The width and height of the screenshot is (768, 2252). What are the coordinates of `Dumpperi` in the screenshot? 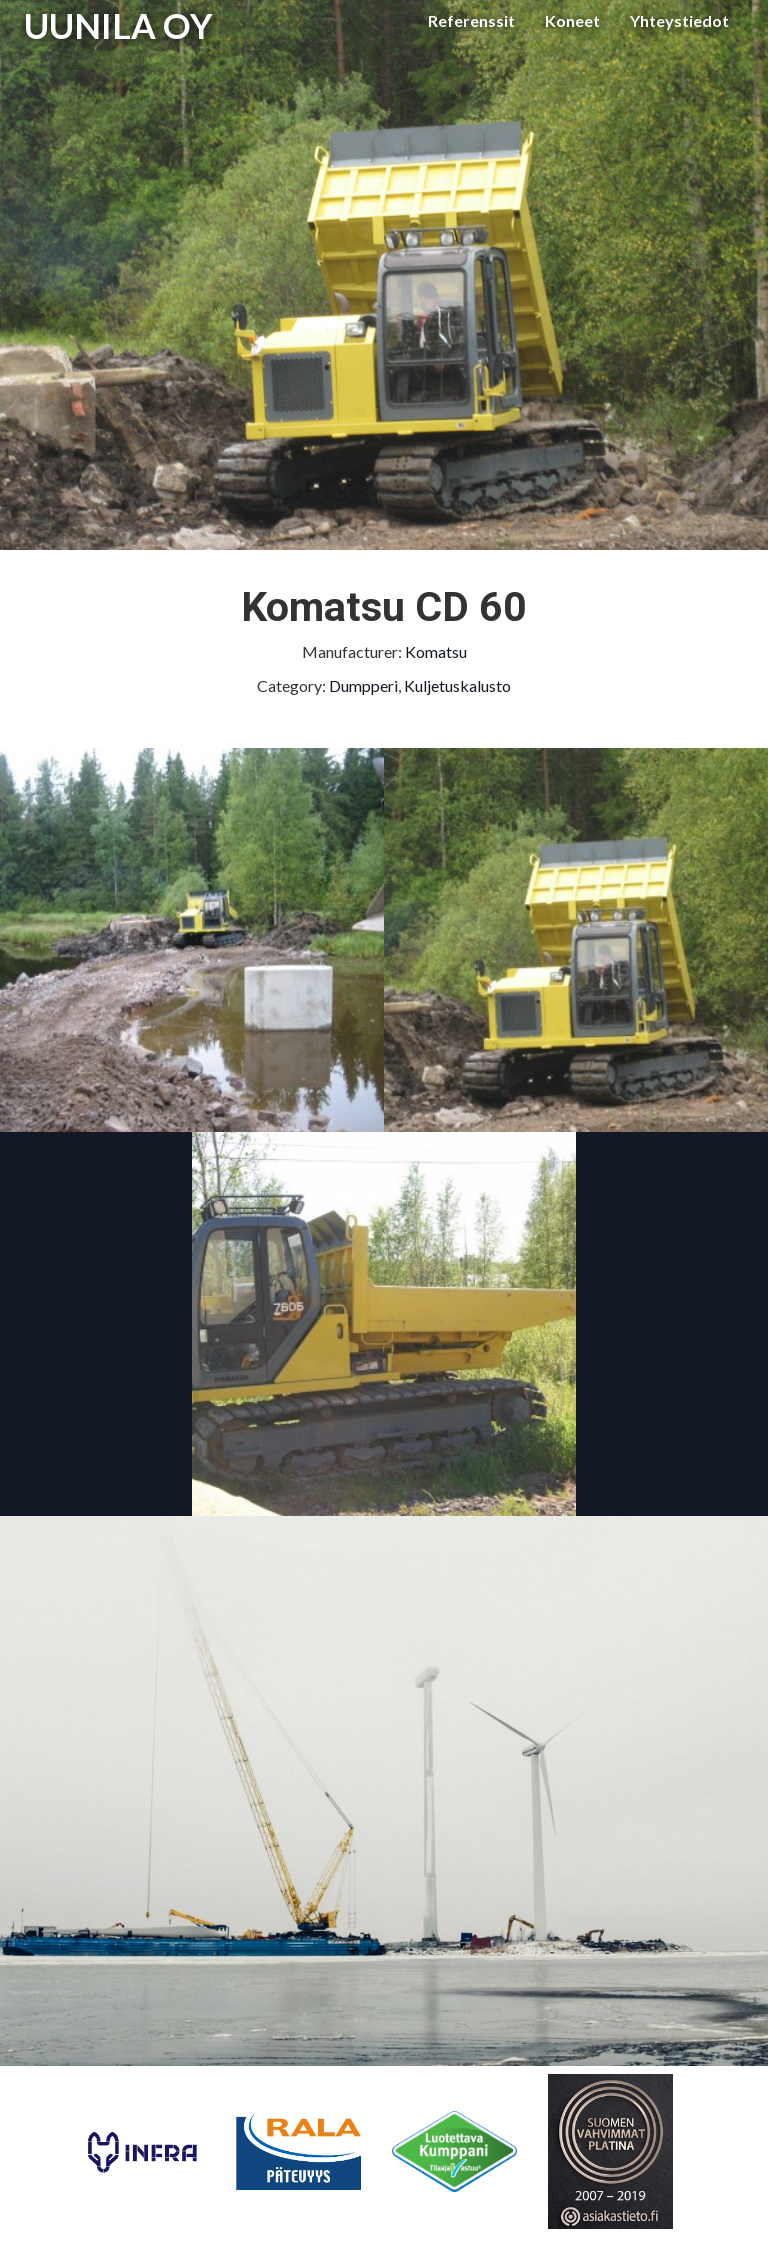 It's located at (363, 685).